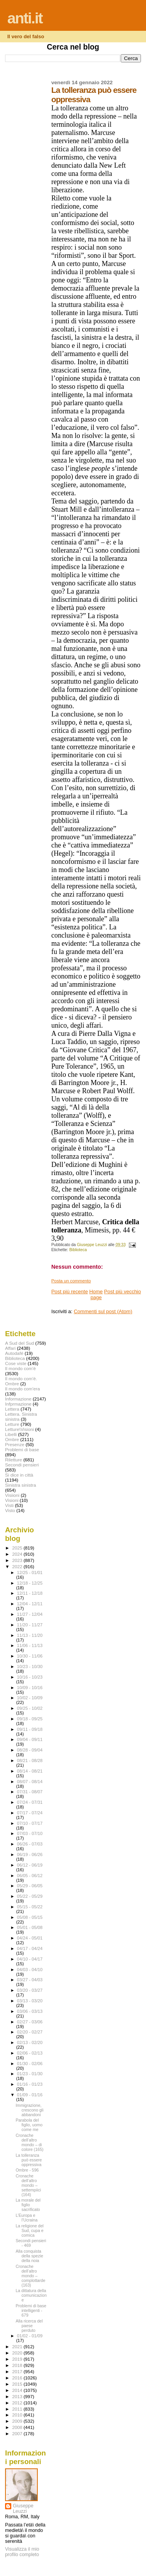  What do you see at coordinates (12, 1439) in the screenshot?
I see `Ombre` at bounding box center [12, 1439].